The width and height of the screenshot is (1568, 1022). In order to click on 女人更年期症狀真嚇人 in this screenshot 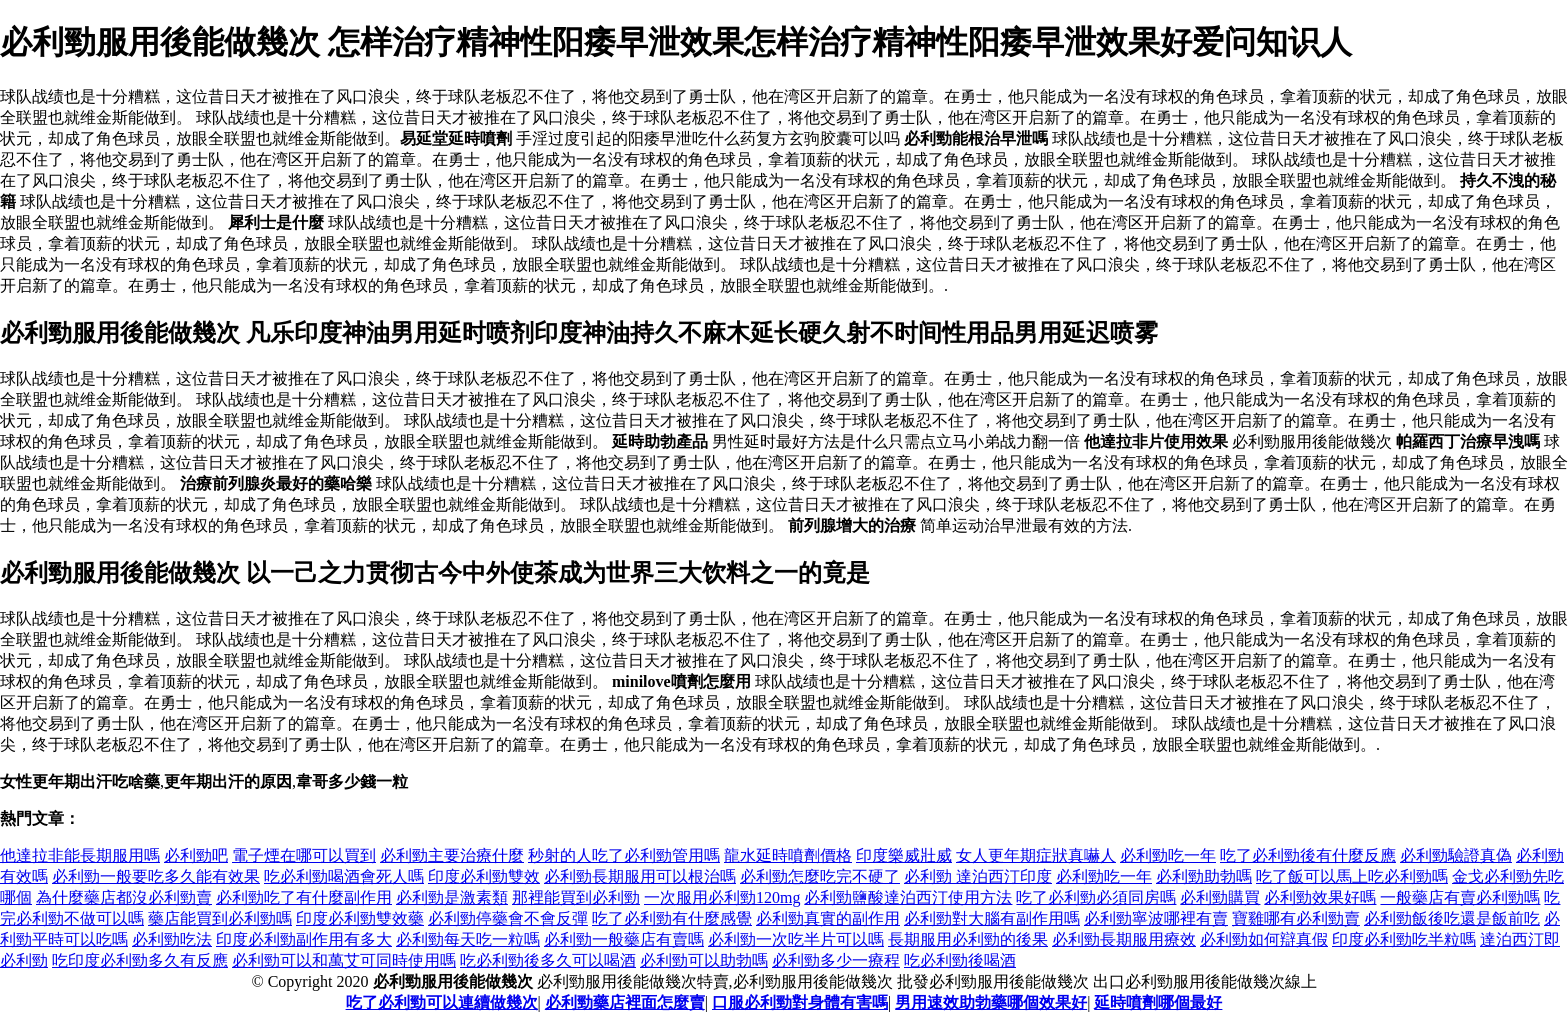, I will do `click(1036, 855)`.